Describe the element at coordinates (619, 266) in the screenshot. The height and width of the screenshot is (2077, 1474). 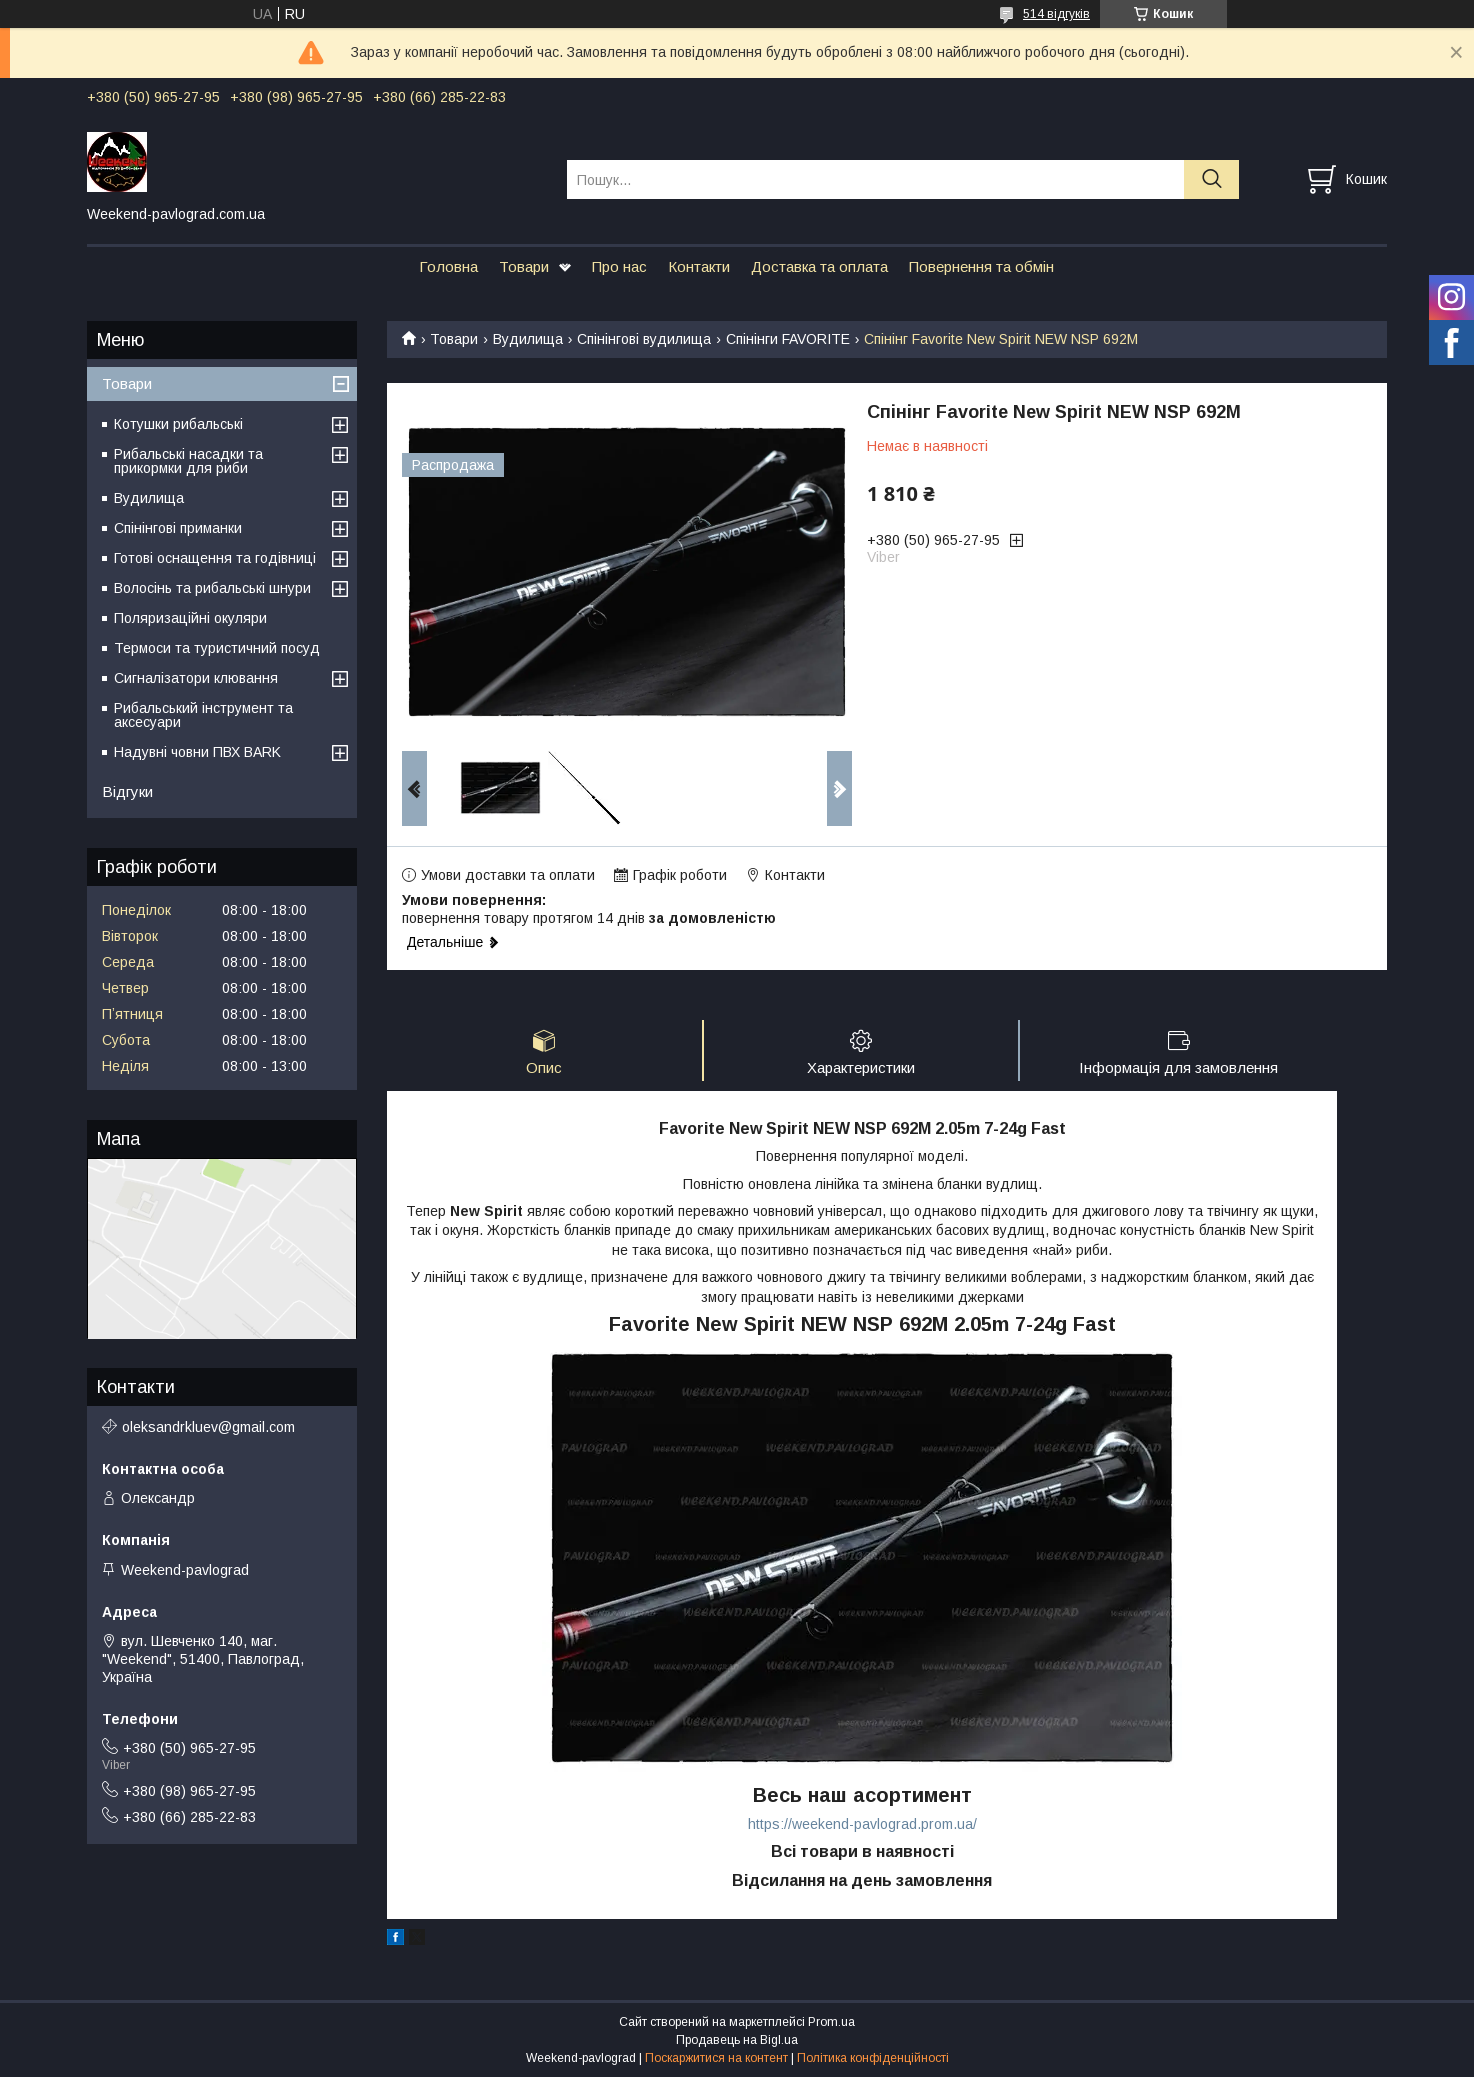
I see `Про нас` at that location.